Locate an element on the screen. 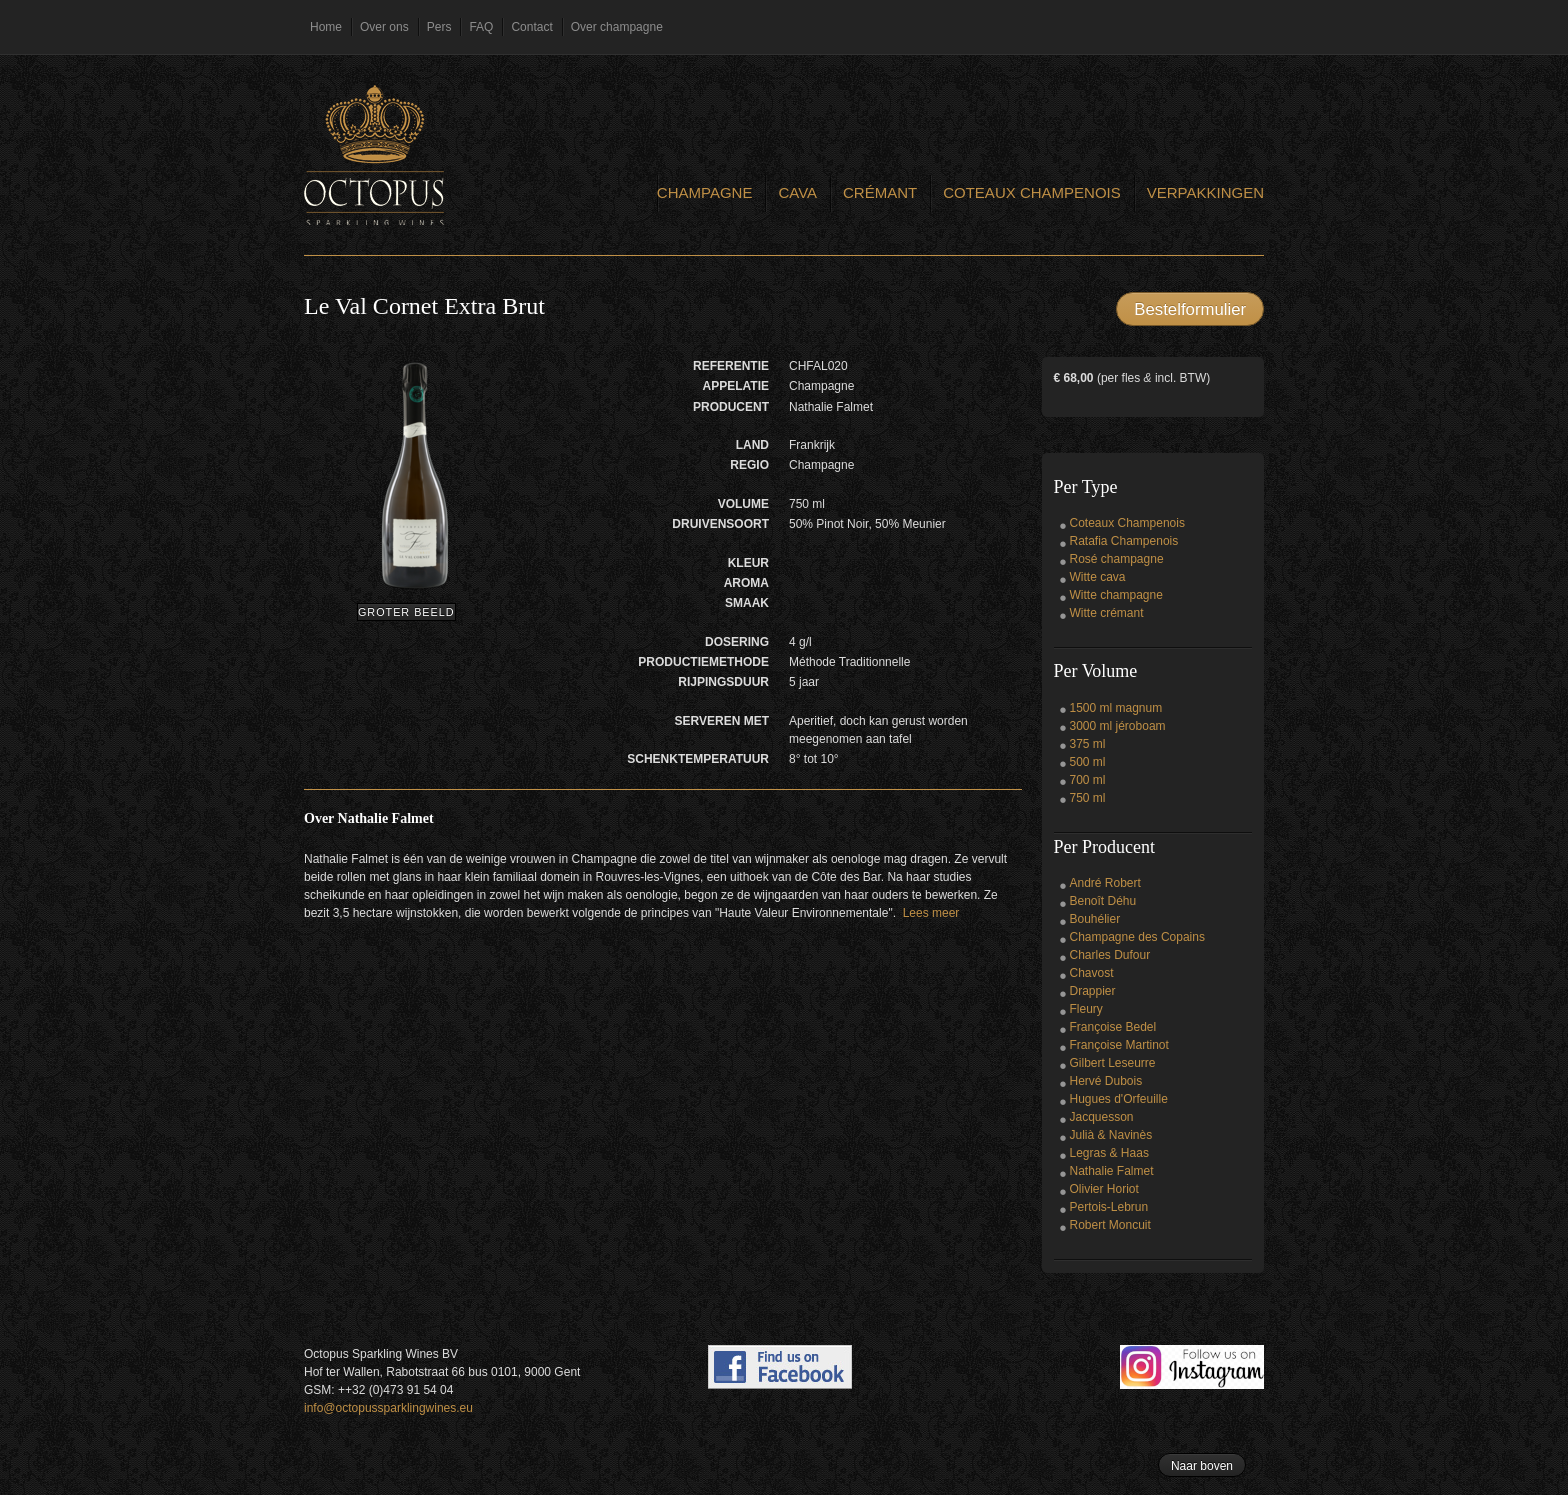  Fleury is located at coordinates (1086, 1009).